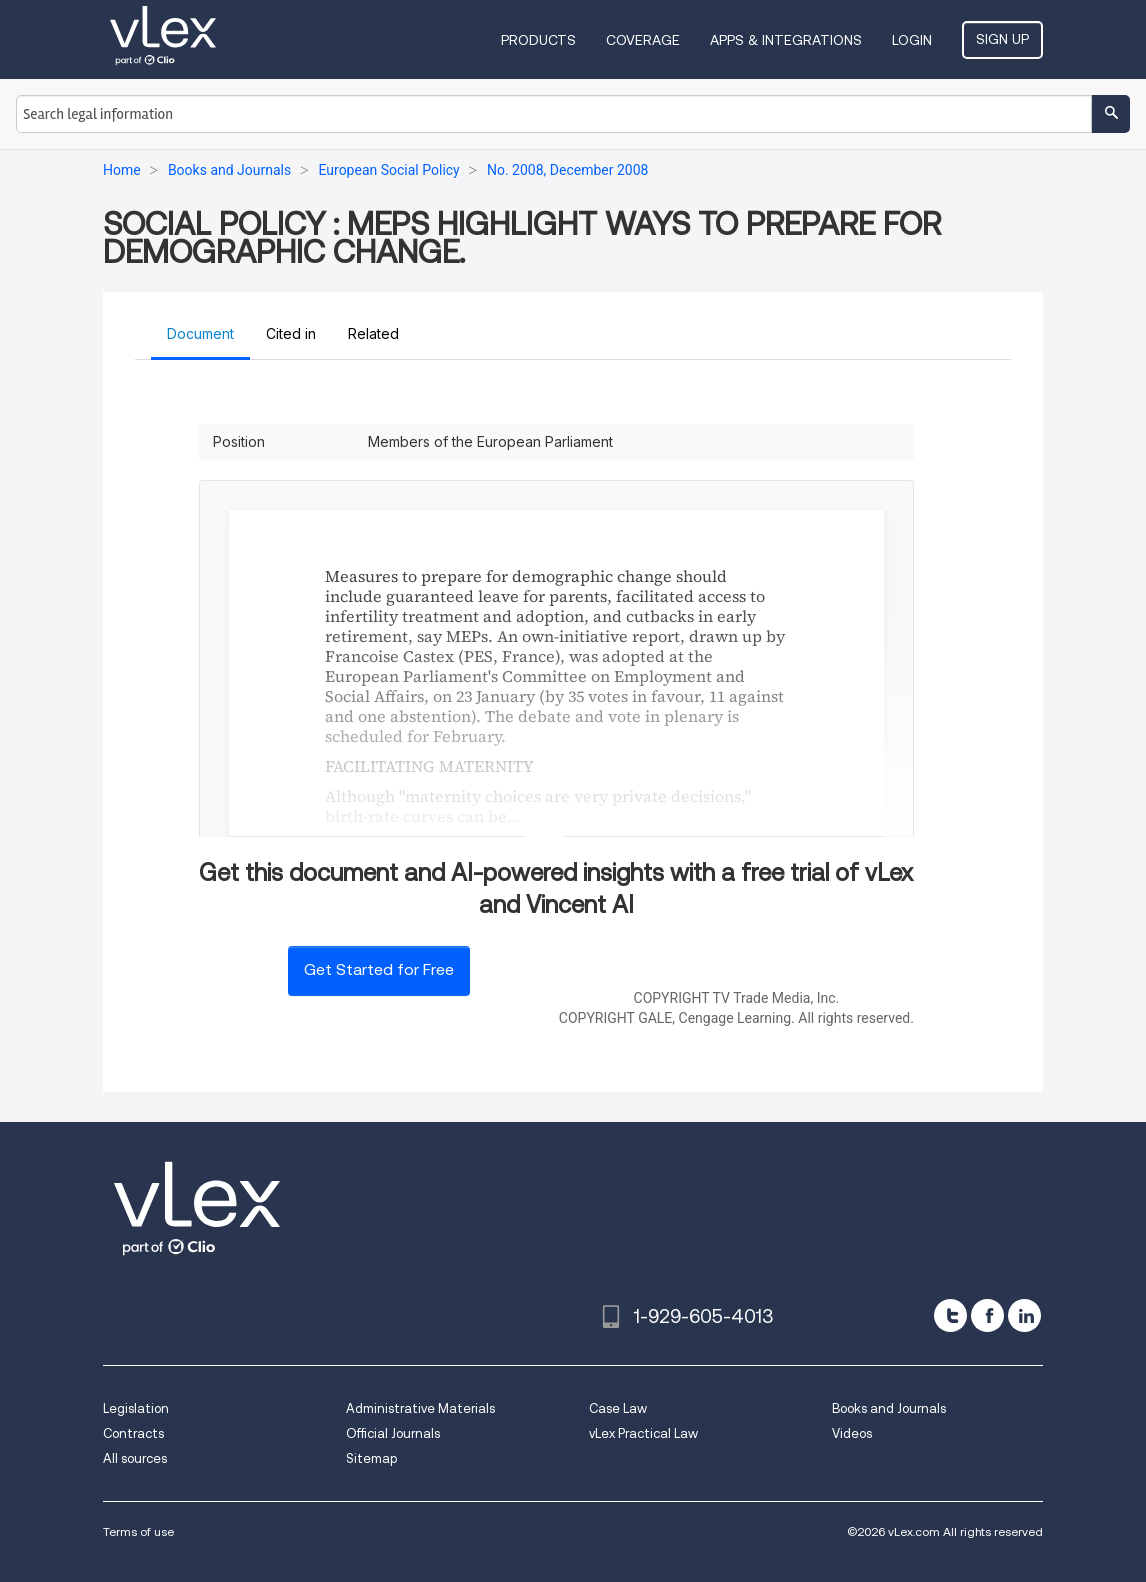  Describe the element at coordinates (538, 40) in the screenshot. I see `Products` at that location.